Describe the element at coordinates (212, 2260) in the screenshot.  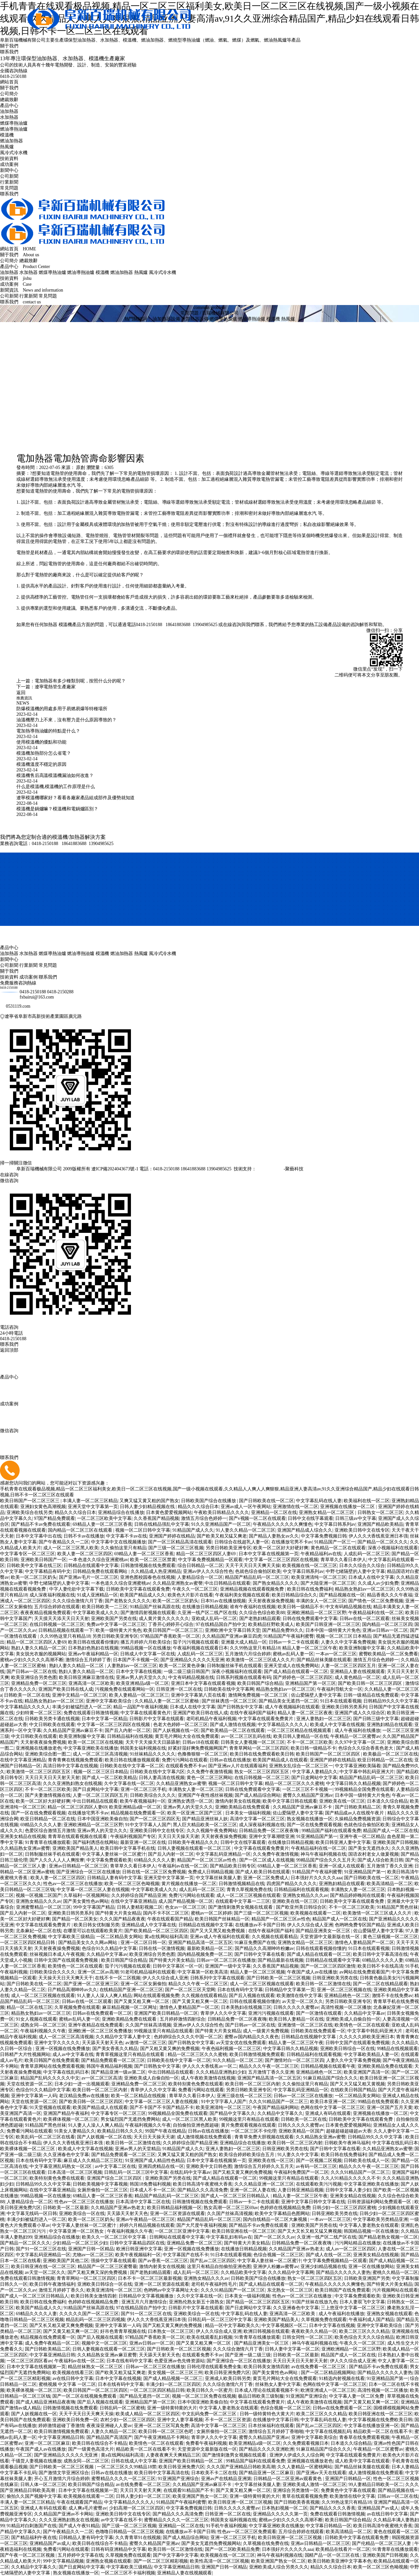
I see `国产乱av二区三区四区` at that location.